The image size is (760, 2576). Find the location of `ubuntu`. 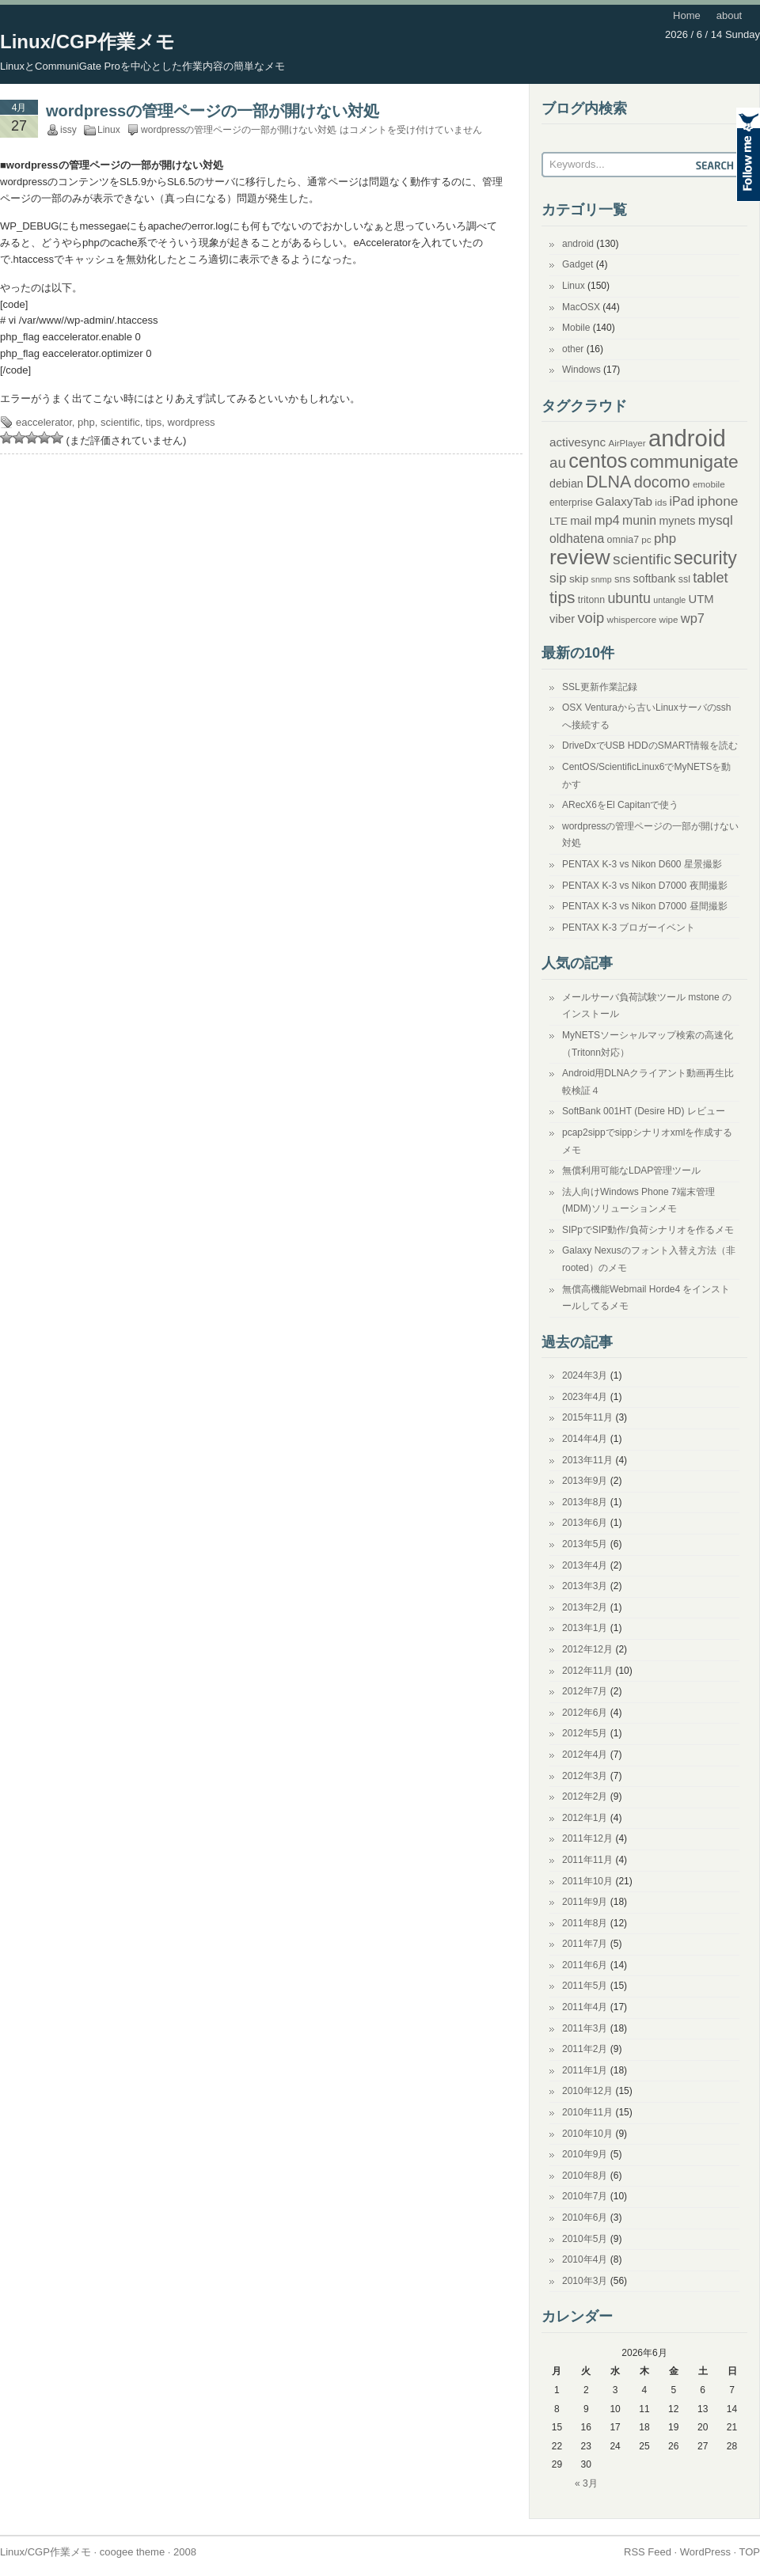

ubuntu is located at coordinates (629, 598).